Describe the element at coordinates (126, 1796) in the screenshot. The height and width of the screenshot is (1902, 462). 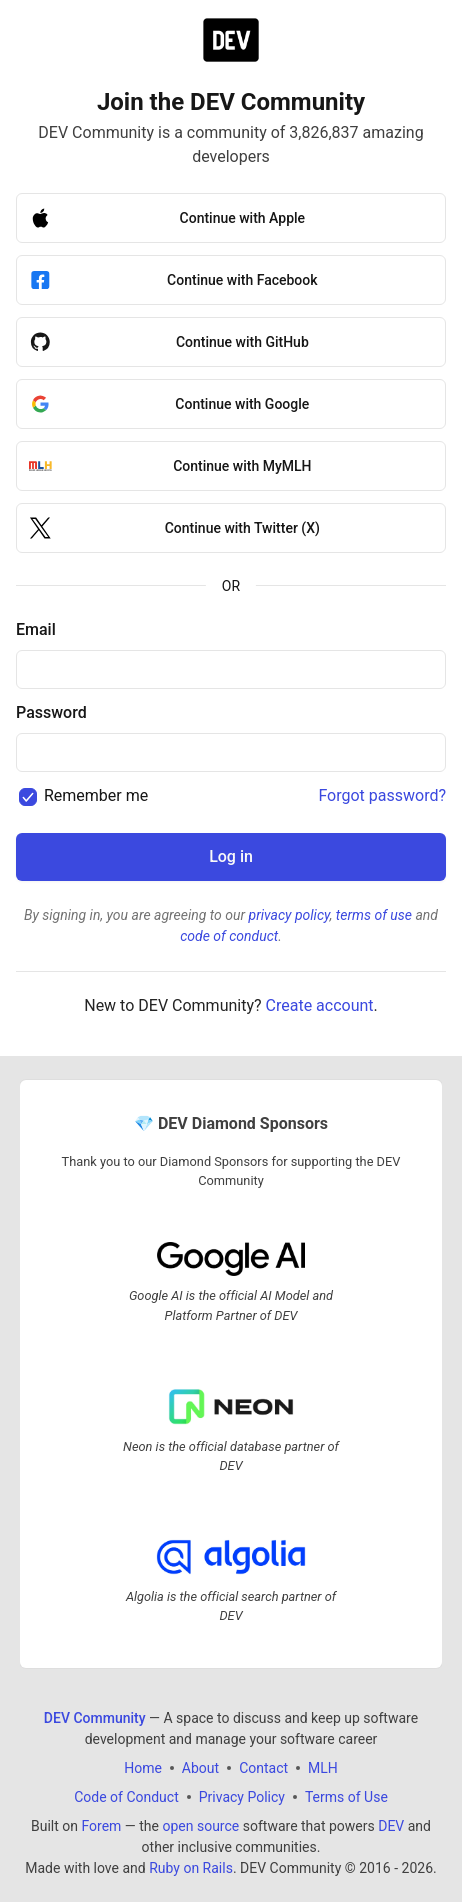
I see `Code of Conduct` at that location.